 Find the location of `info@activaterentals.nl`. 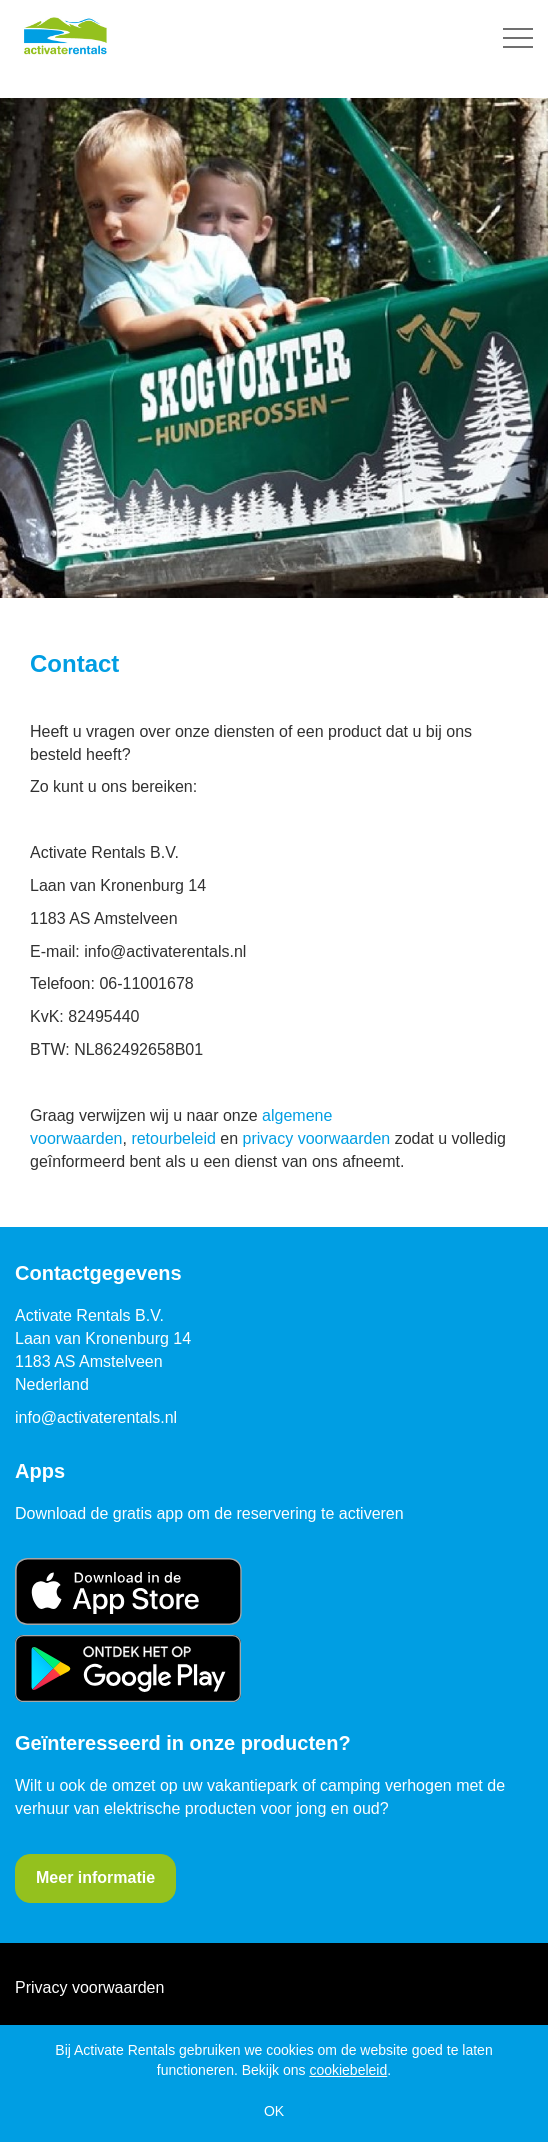

info@activaterentals.nl is located at coordinates (96, 1417).